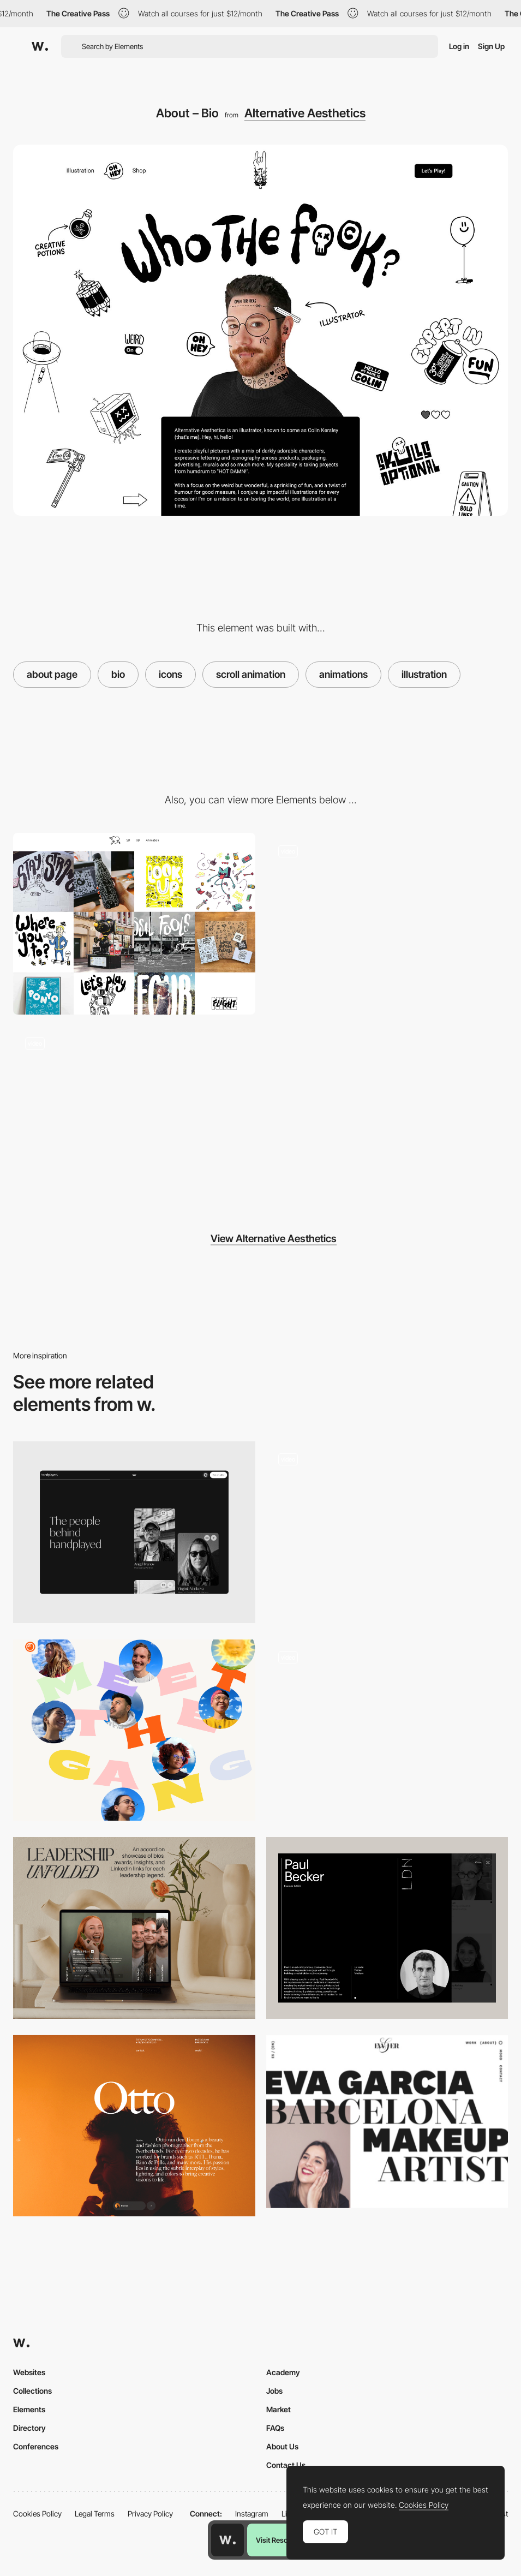  What do you see at coordinates (29, 2409) in the screenshot?
I see `Elements` at bounding box center [29, 2409].